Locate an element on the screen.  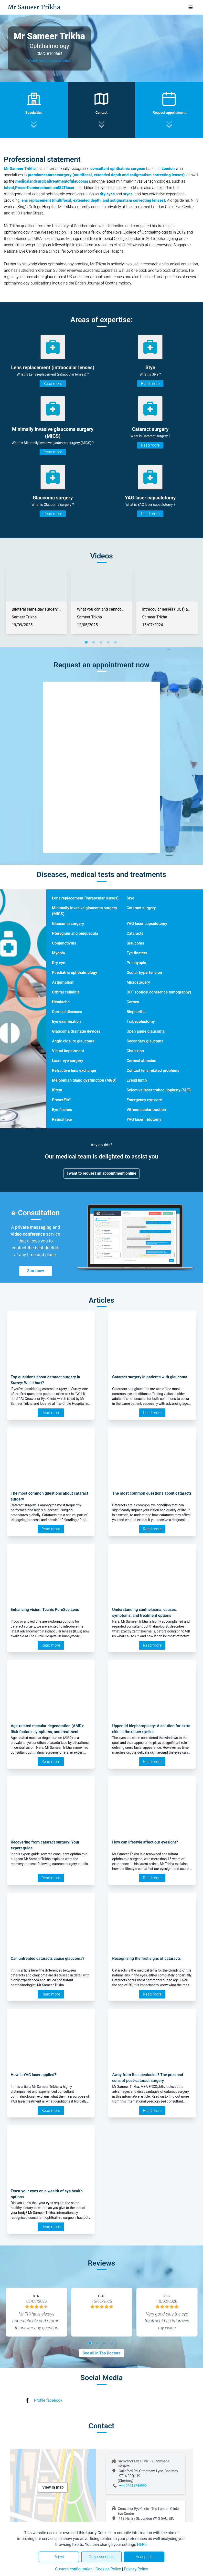
Dry eye is located at coordinates (58, 962).